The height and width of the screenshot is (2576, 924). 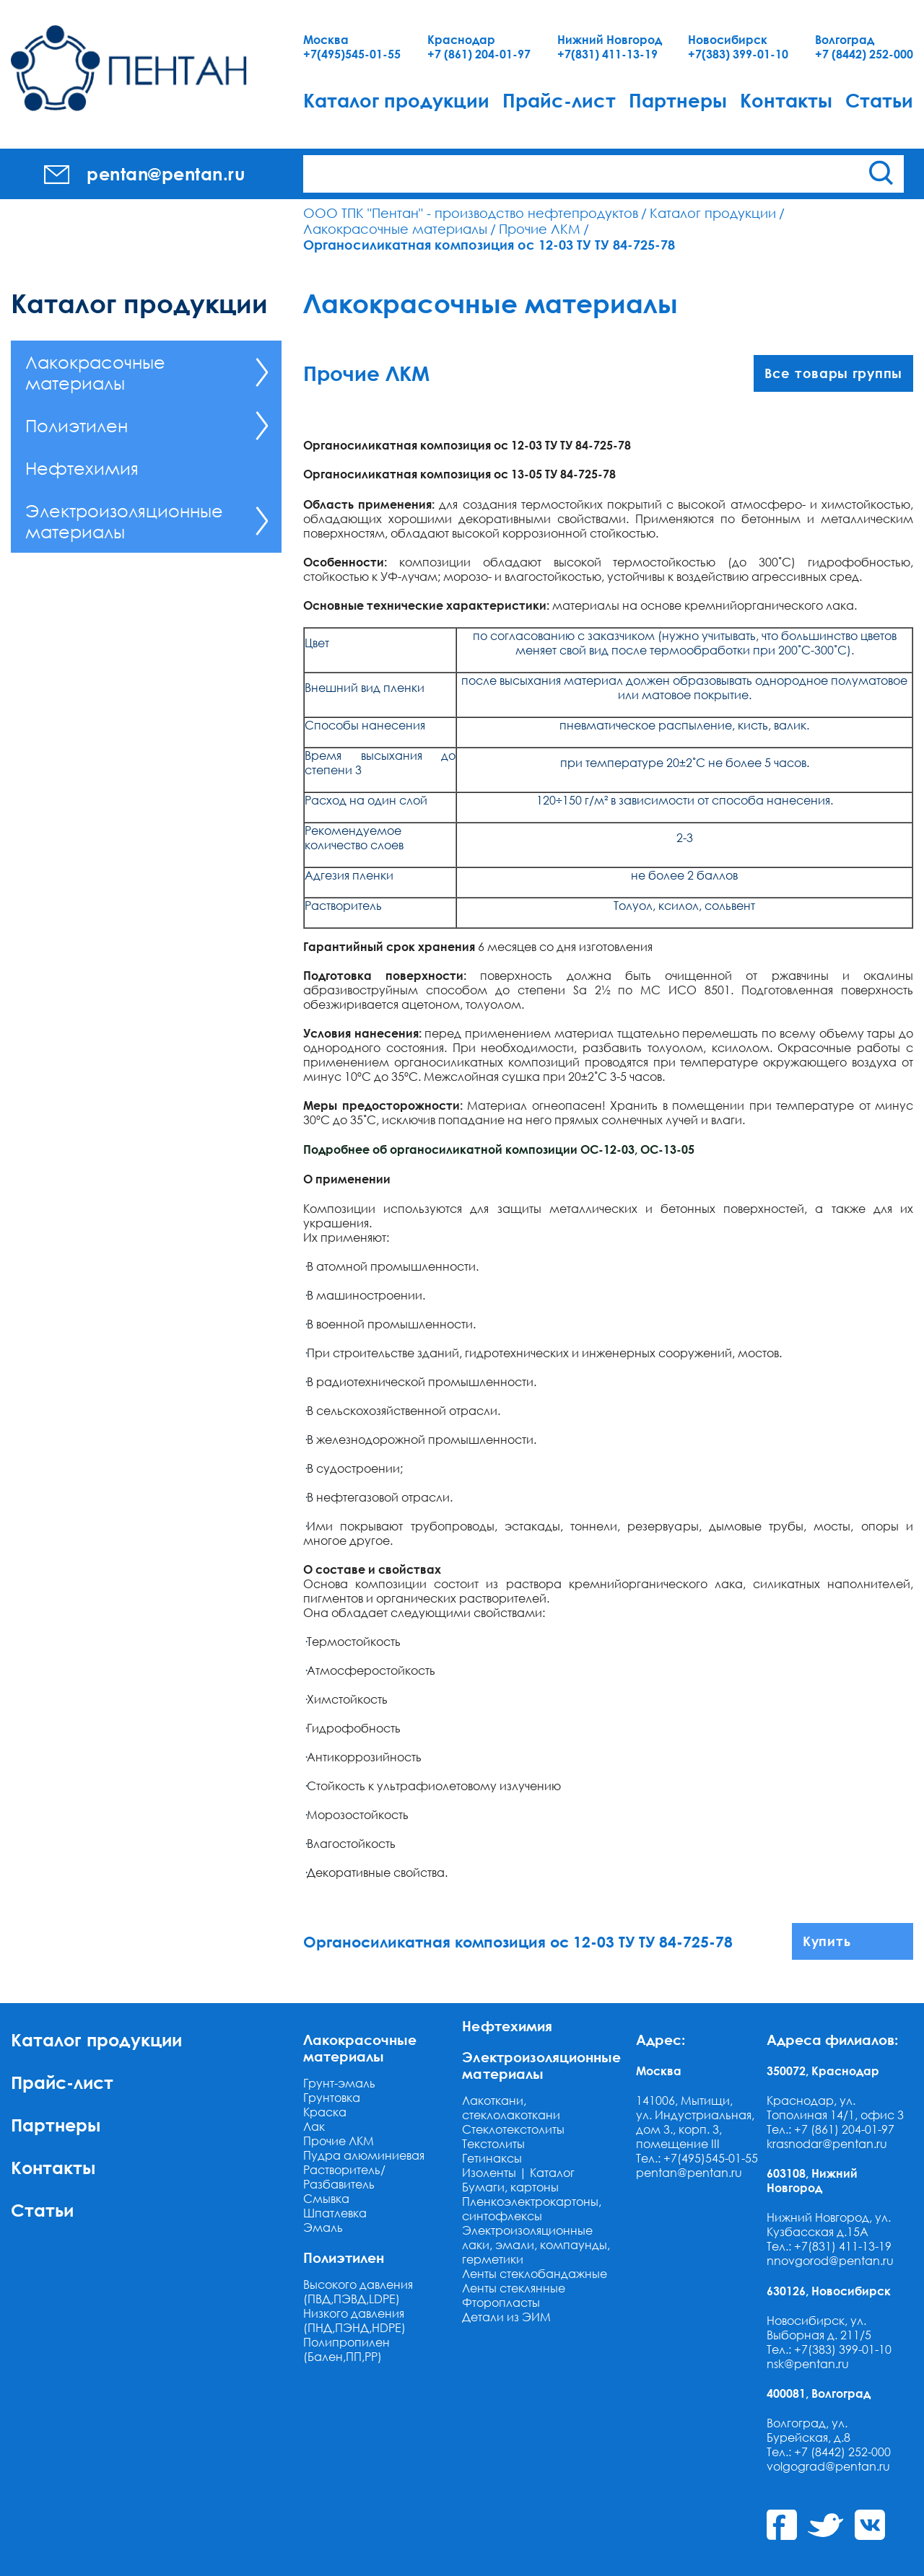 What do you see at coordinates (511, 2107) in the screenshot?
I see `Лакоткани, стеклолакоткани` at bounding box center [511, 2107].